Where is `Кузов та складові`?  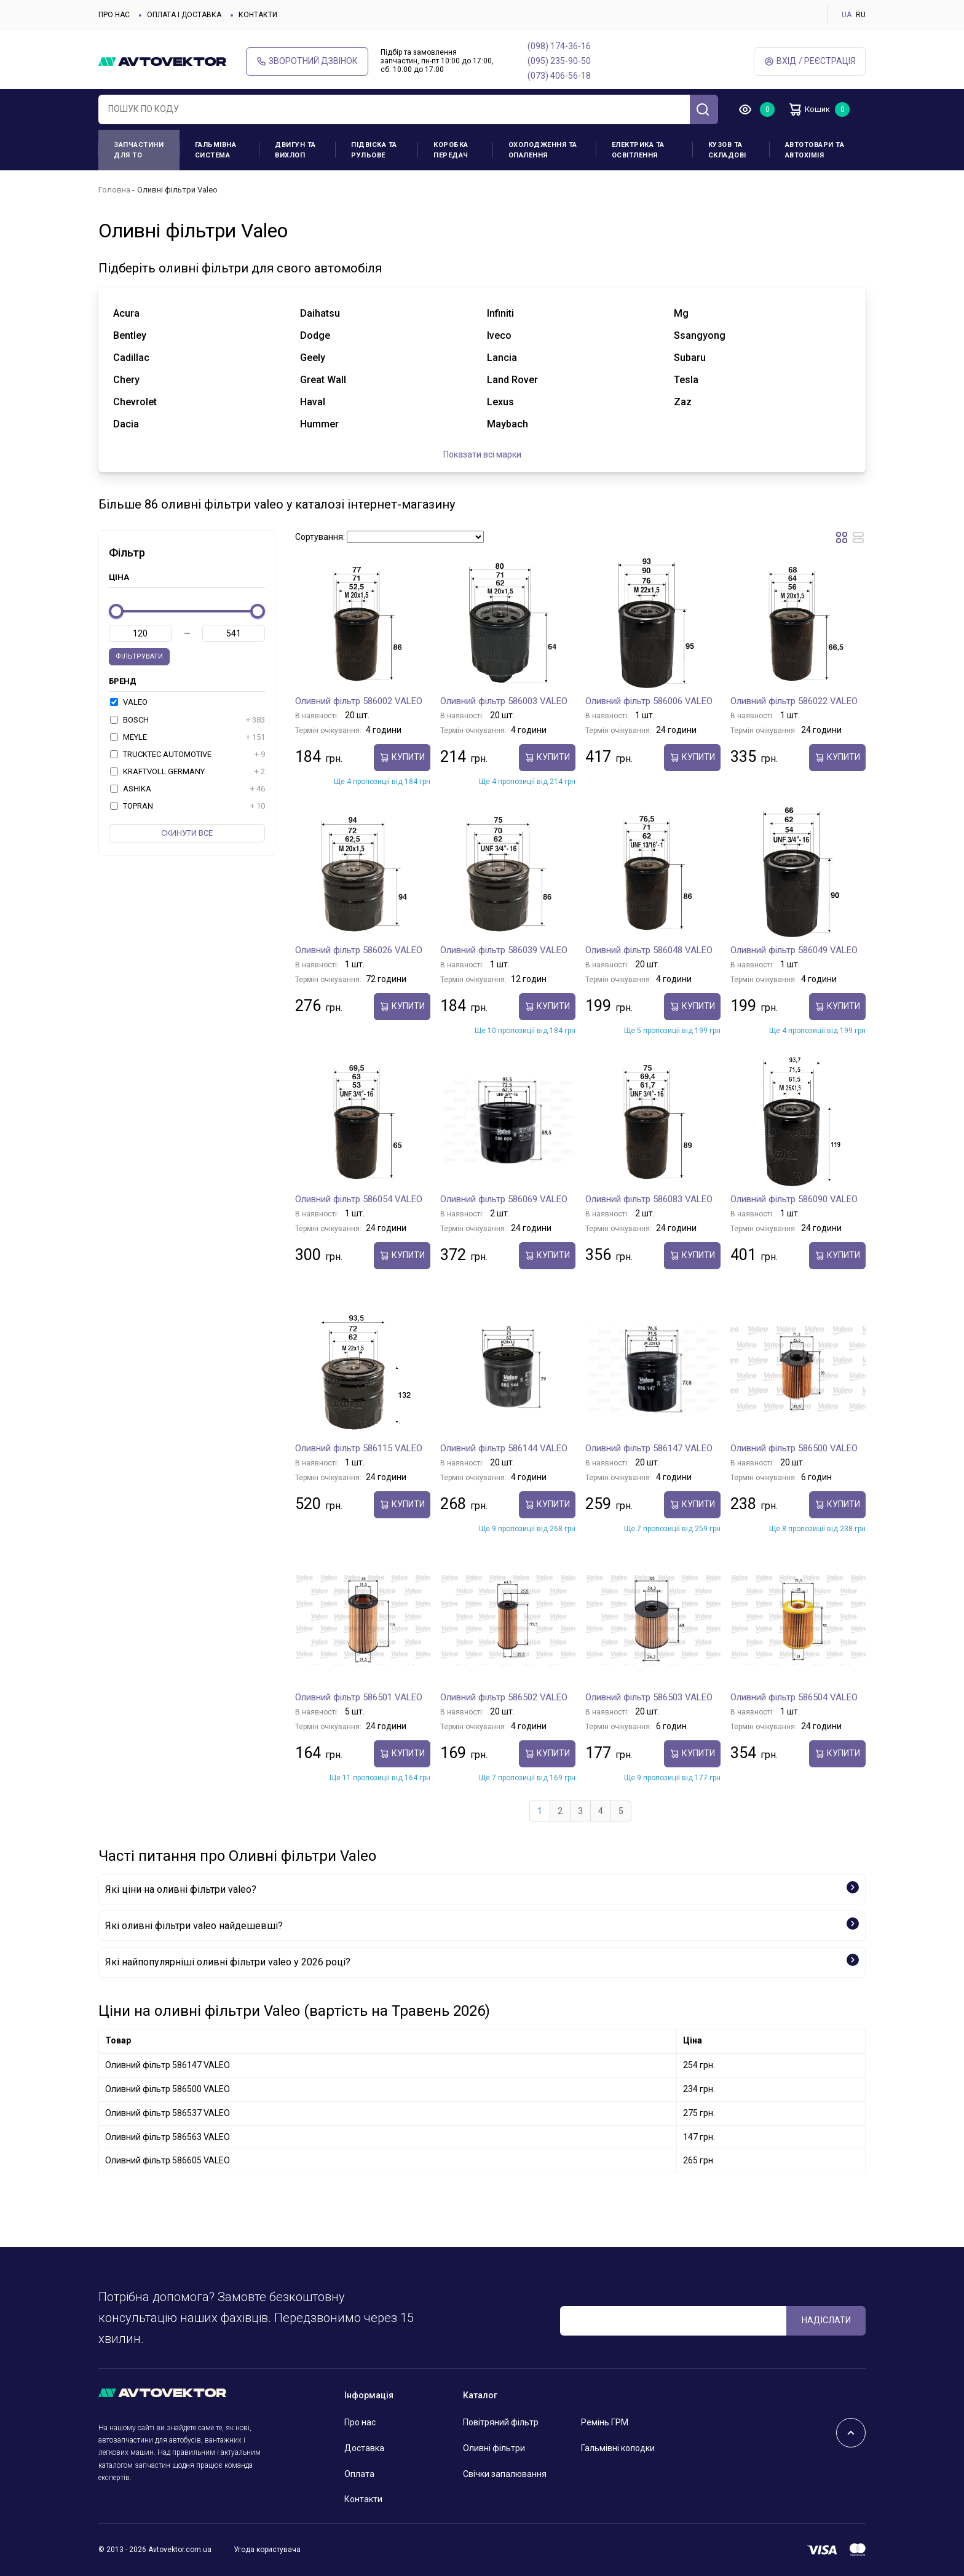
Кузов та складові is located at coordinates (727, 150).